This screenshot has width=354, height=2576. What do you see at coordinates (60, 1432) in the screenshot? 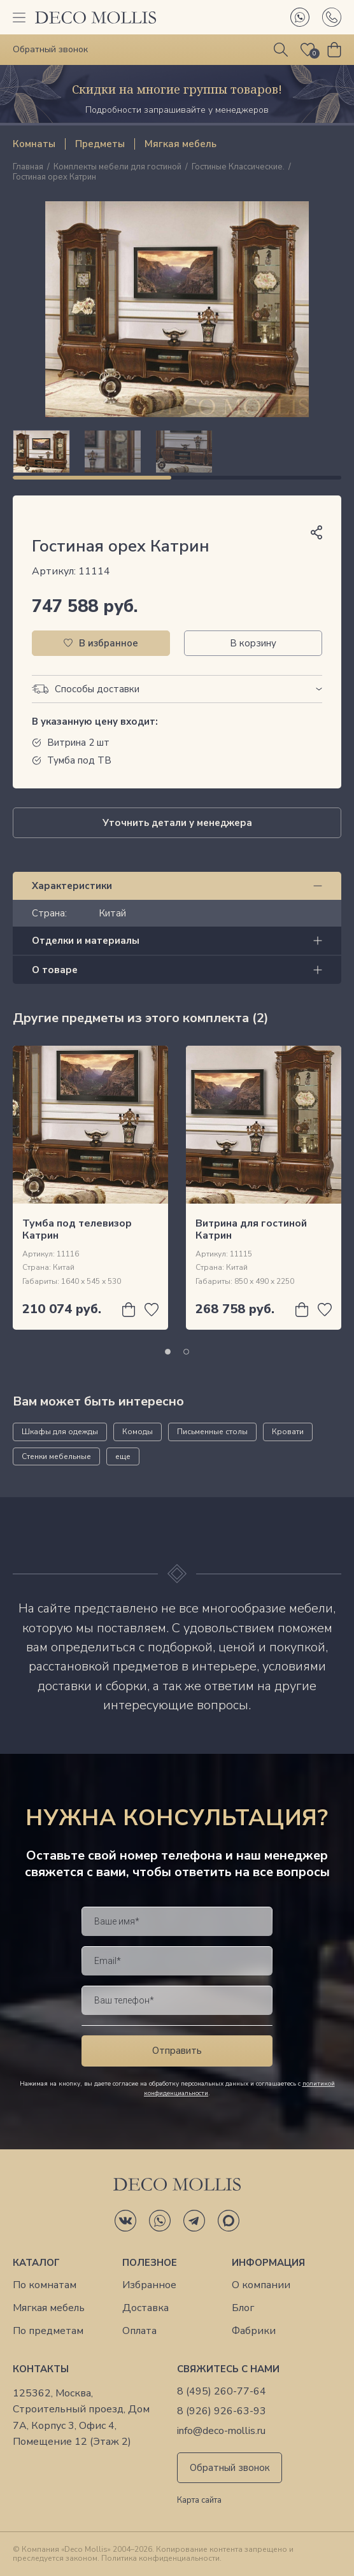
I see `Шкафы для одежды` at bounding box center [60, 1432].